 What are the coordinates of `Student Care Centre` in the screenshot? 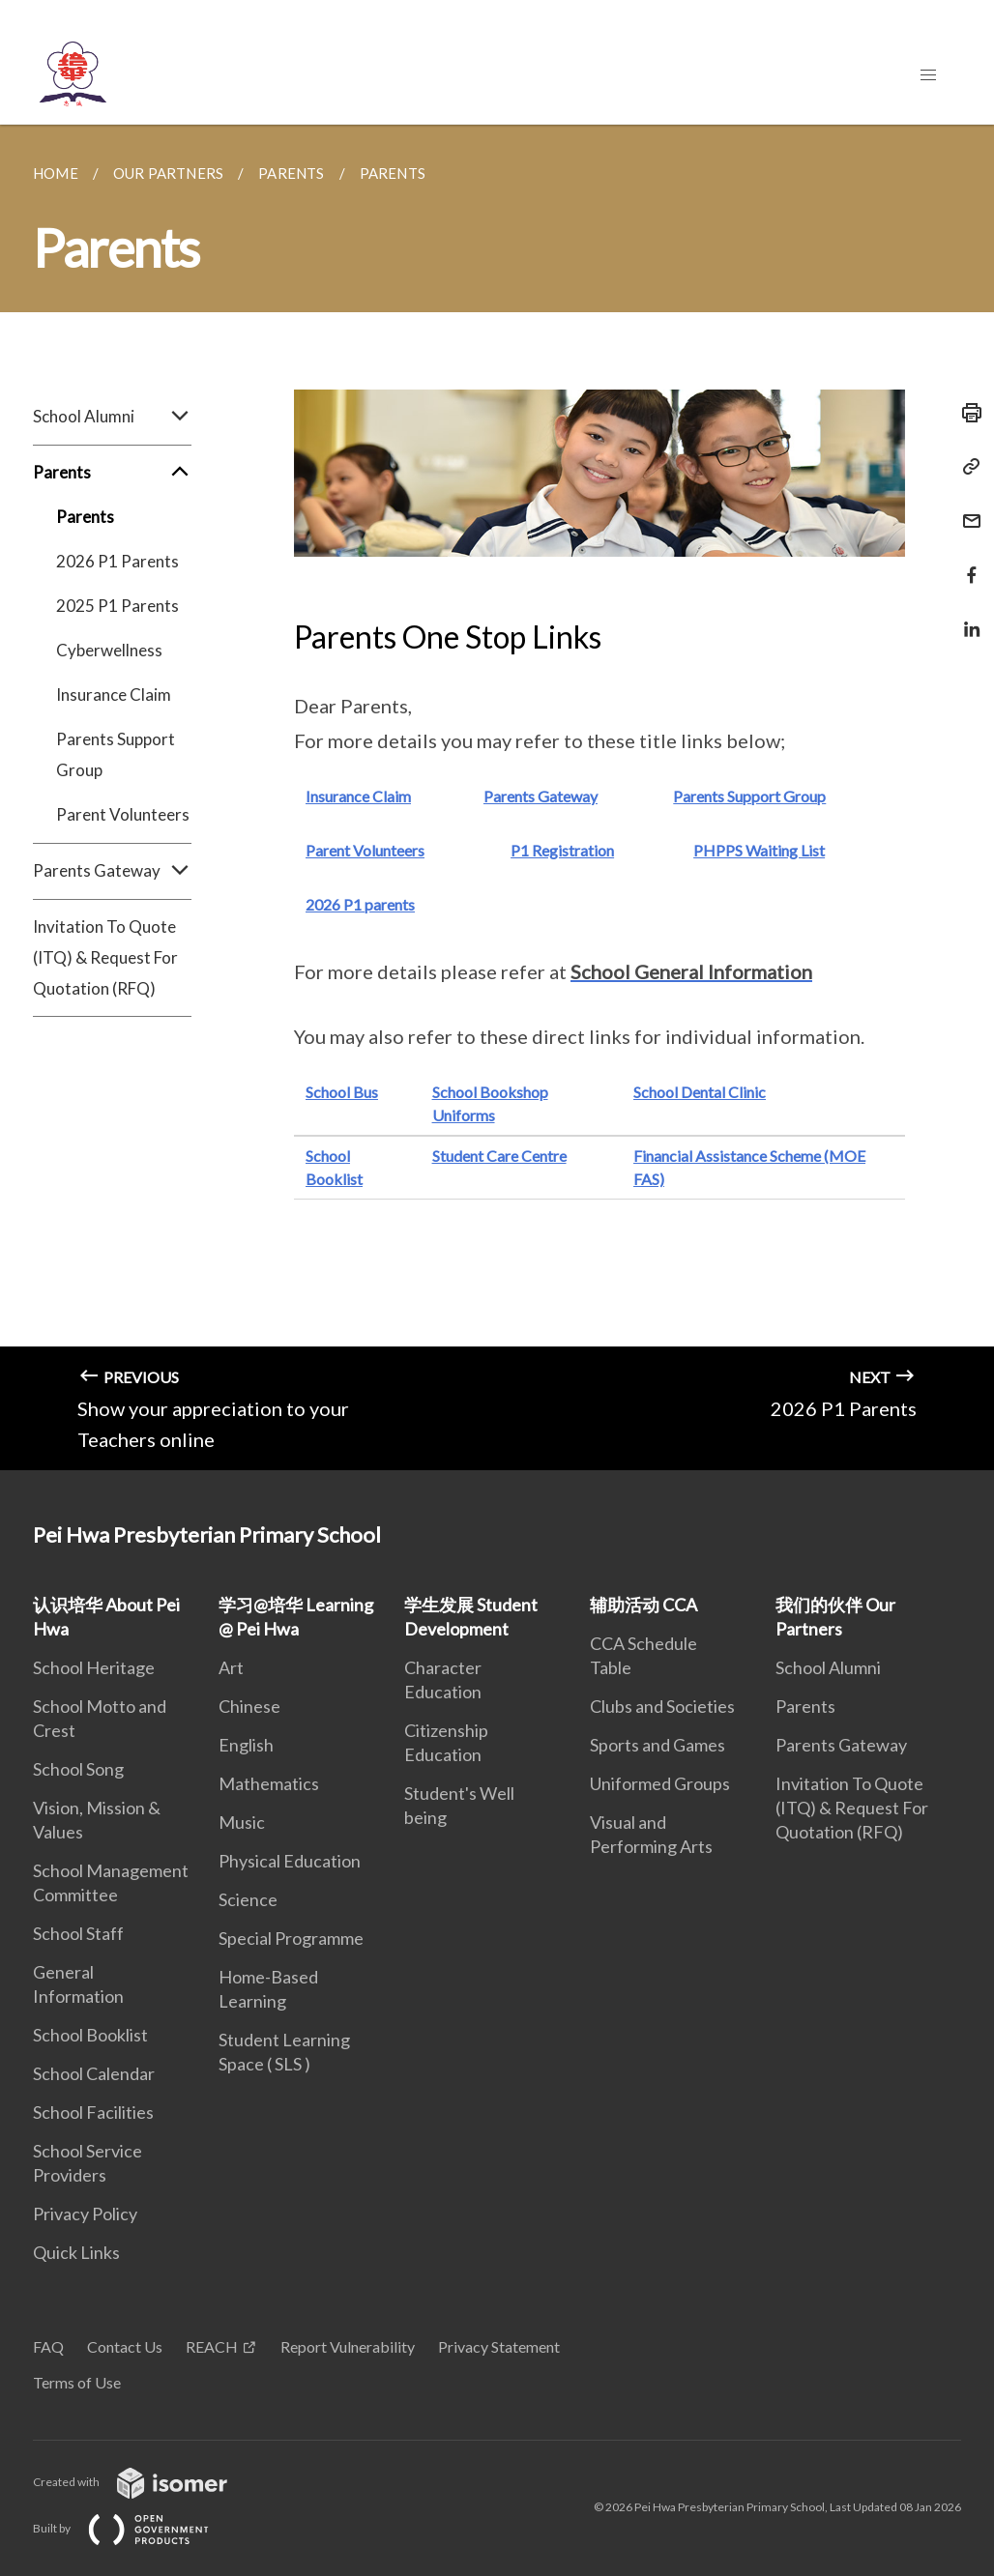 It's located at (499, 1155).